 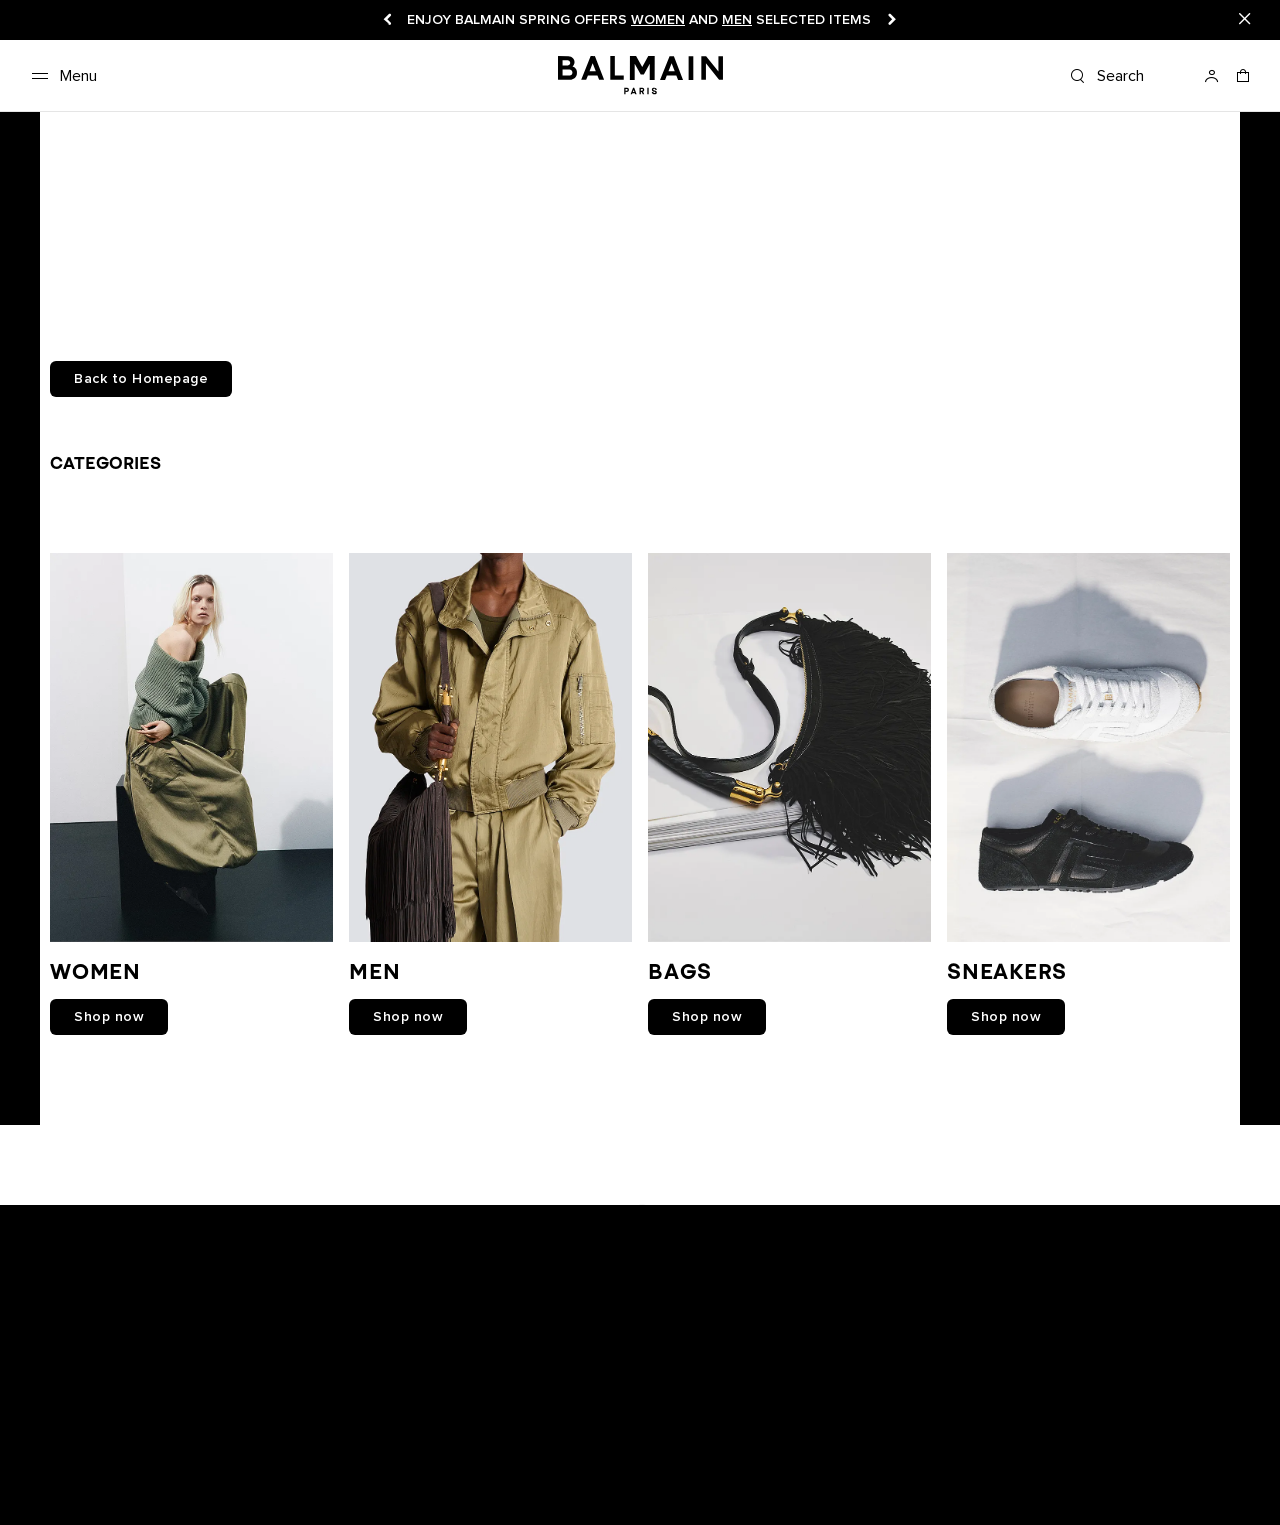 I want to click on Privacy policy, so click(x=640, y=1465).